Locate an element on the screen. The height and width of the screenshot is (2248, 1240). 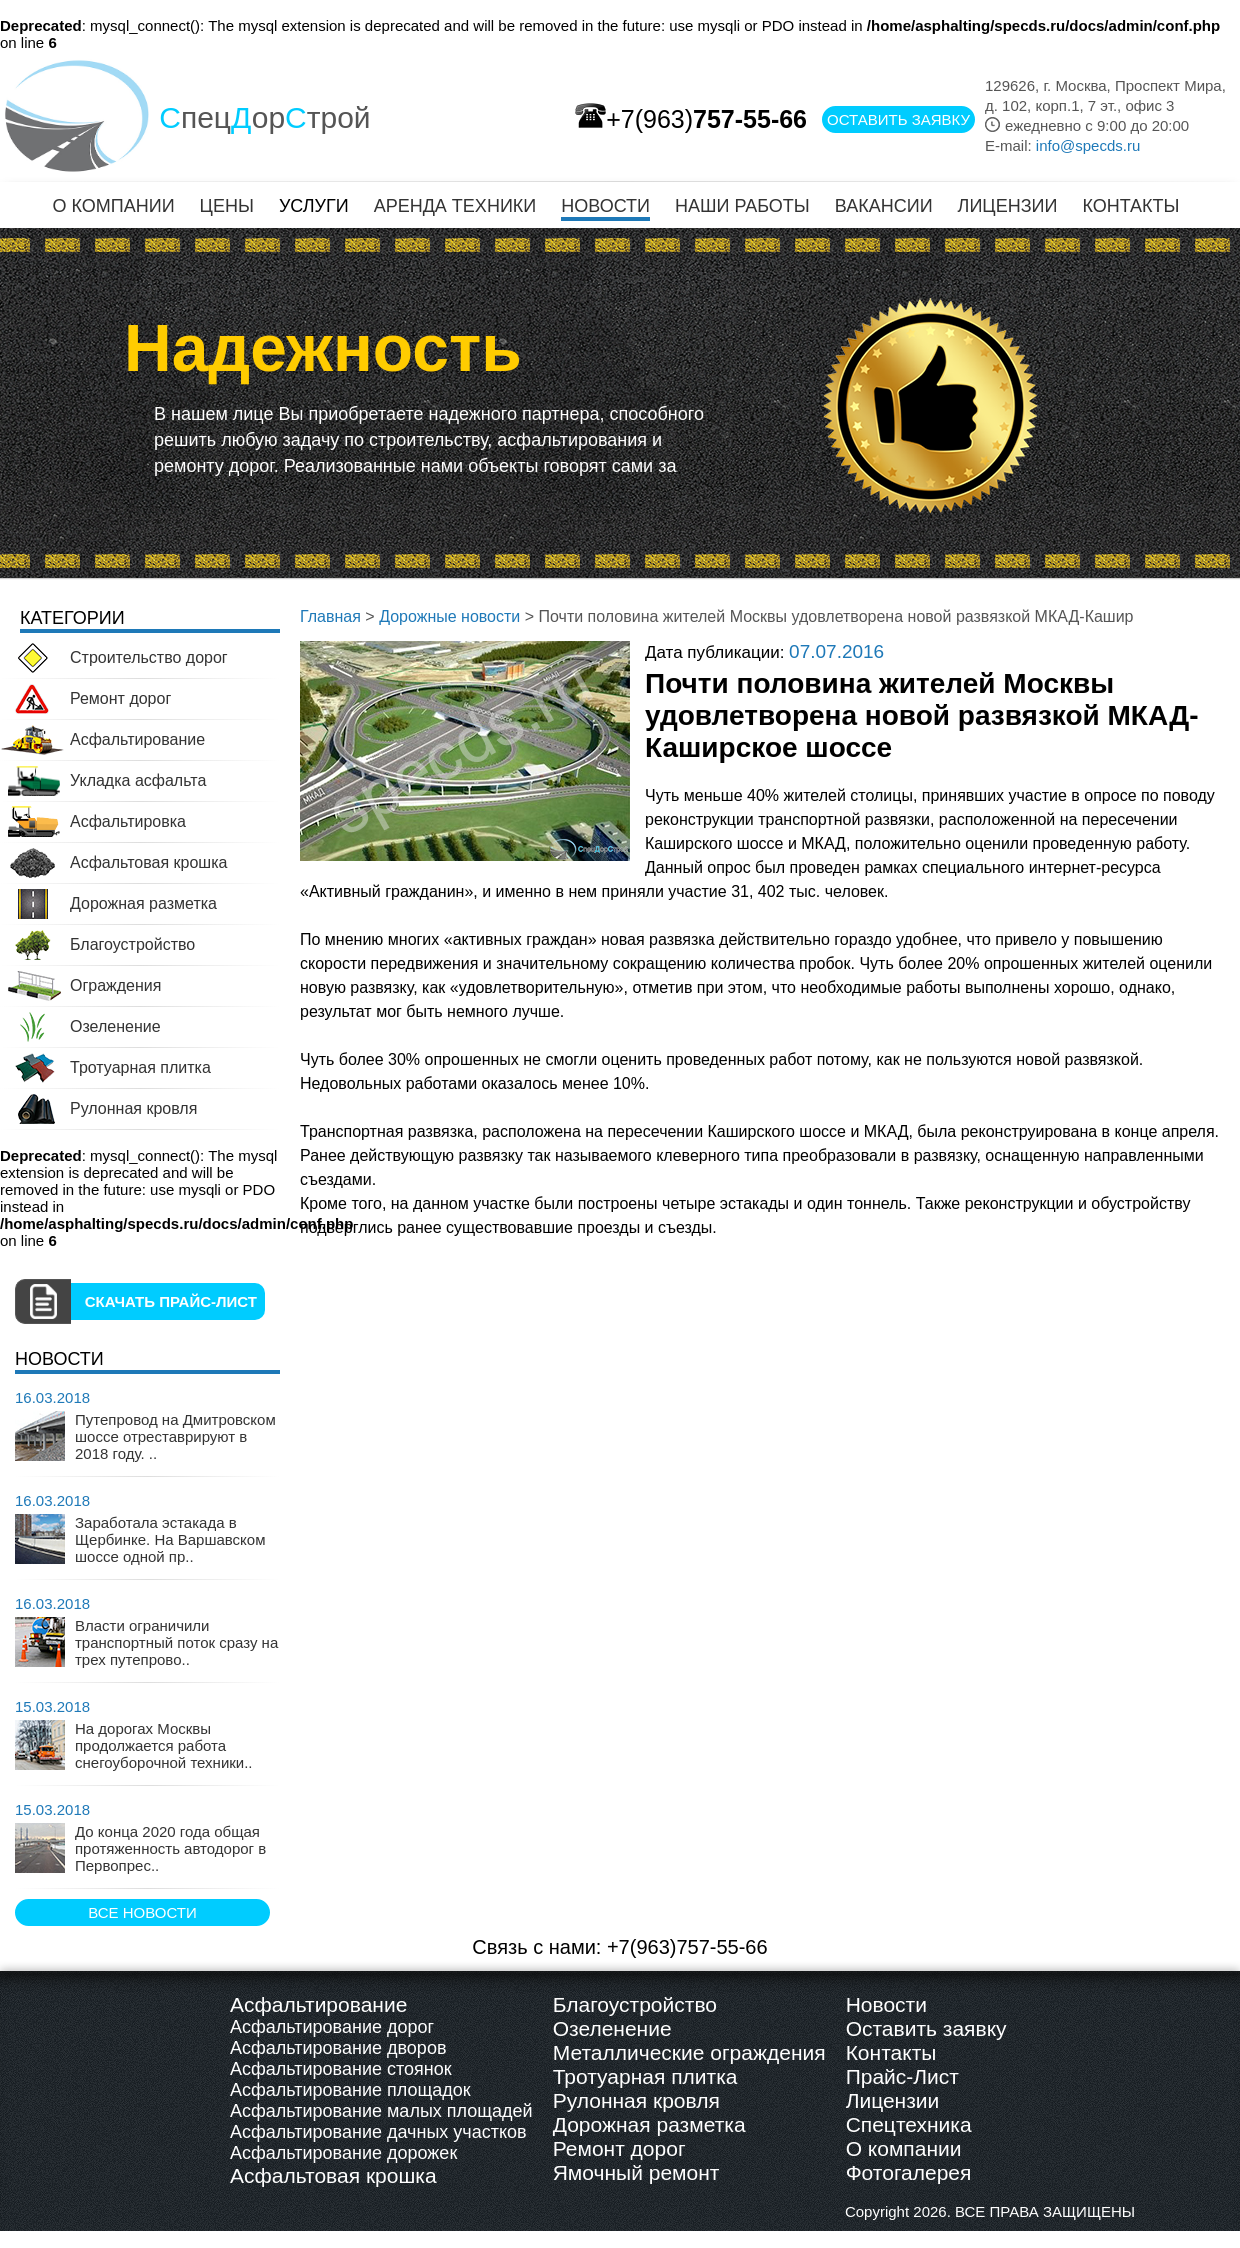
Фотогалерея is located at coordinates (909, 2172).